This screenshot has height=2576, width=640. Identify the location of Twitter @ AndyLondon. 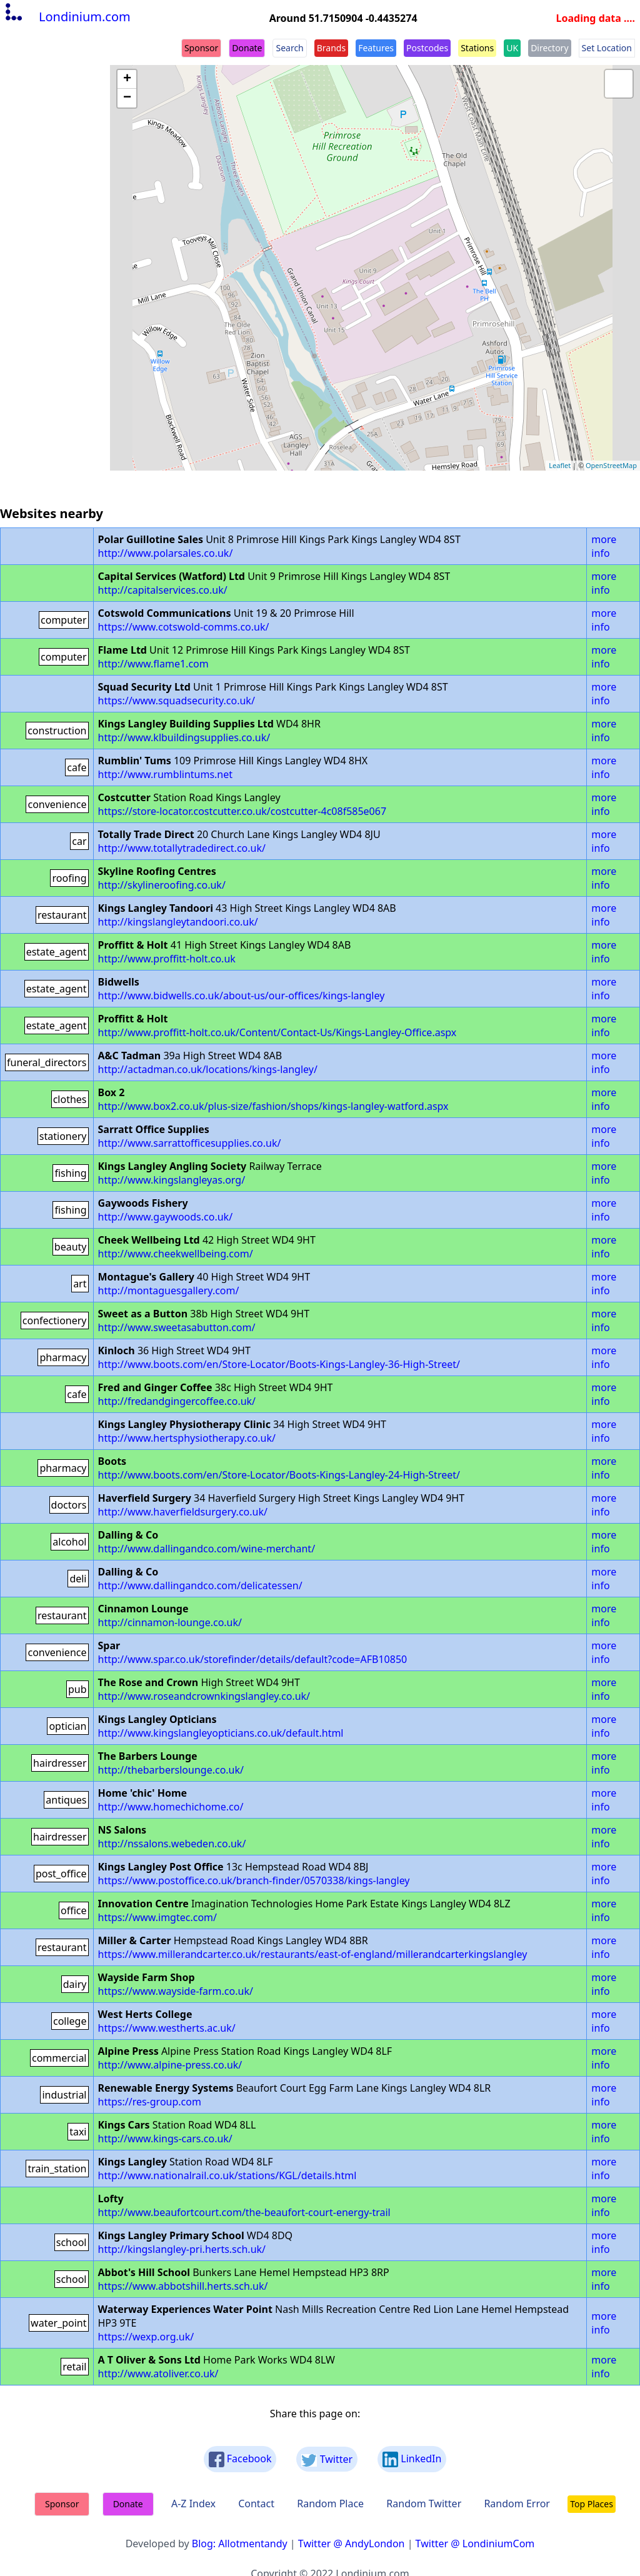
(351, 2543).